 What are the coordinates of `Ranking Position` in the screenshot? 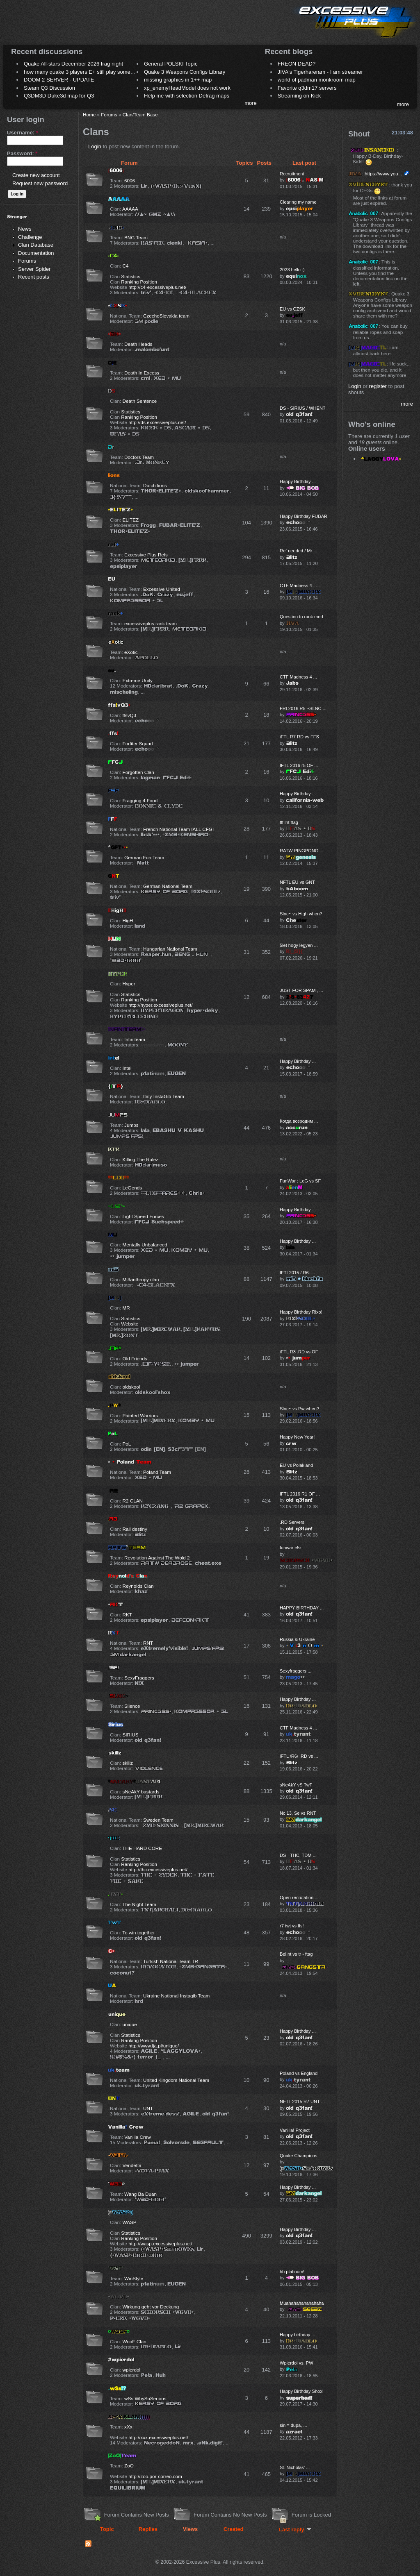 It's located at (139, 281).